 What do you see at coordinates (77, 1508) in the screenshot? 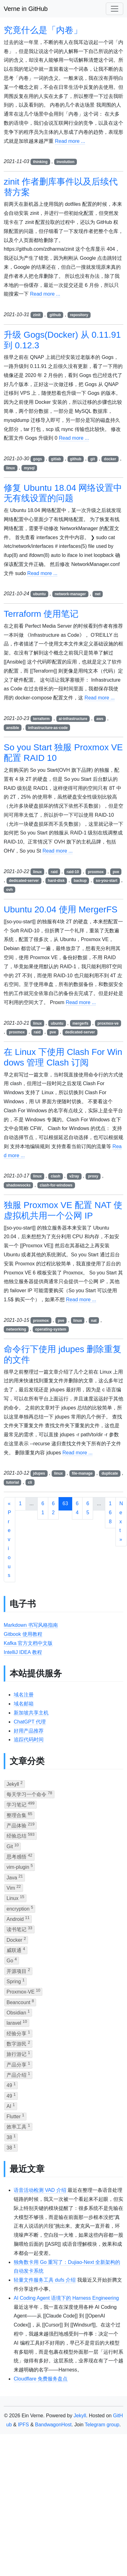
I see `64` at bounding box center [77, 1508].